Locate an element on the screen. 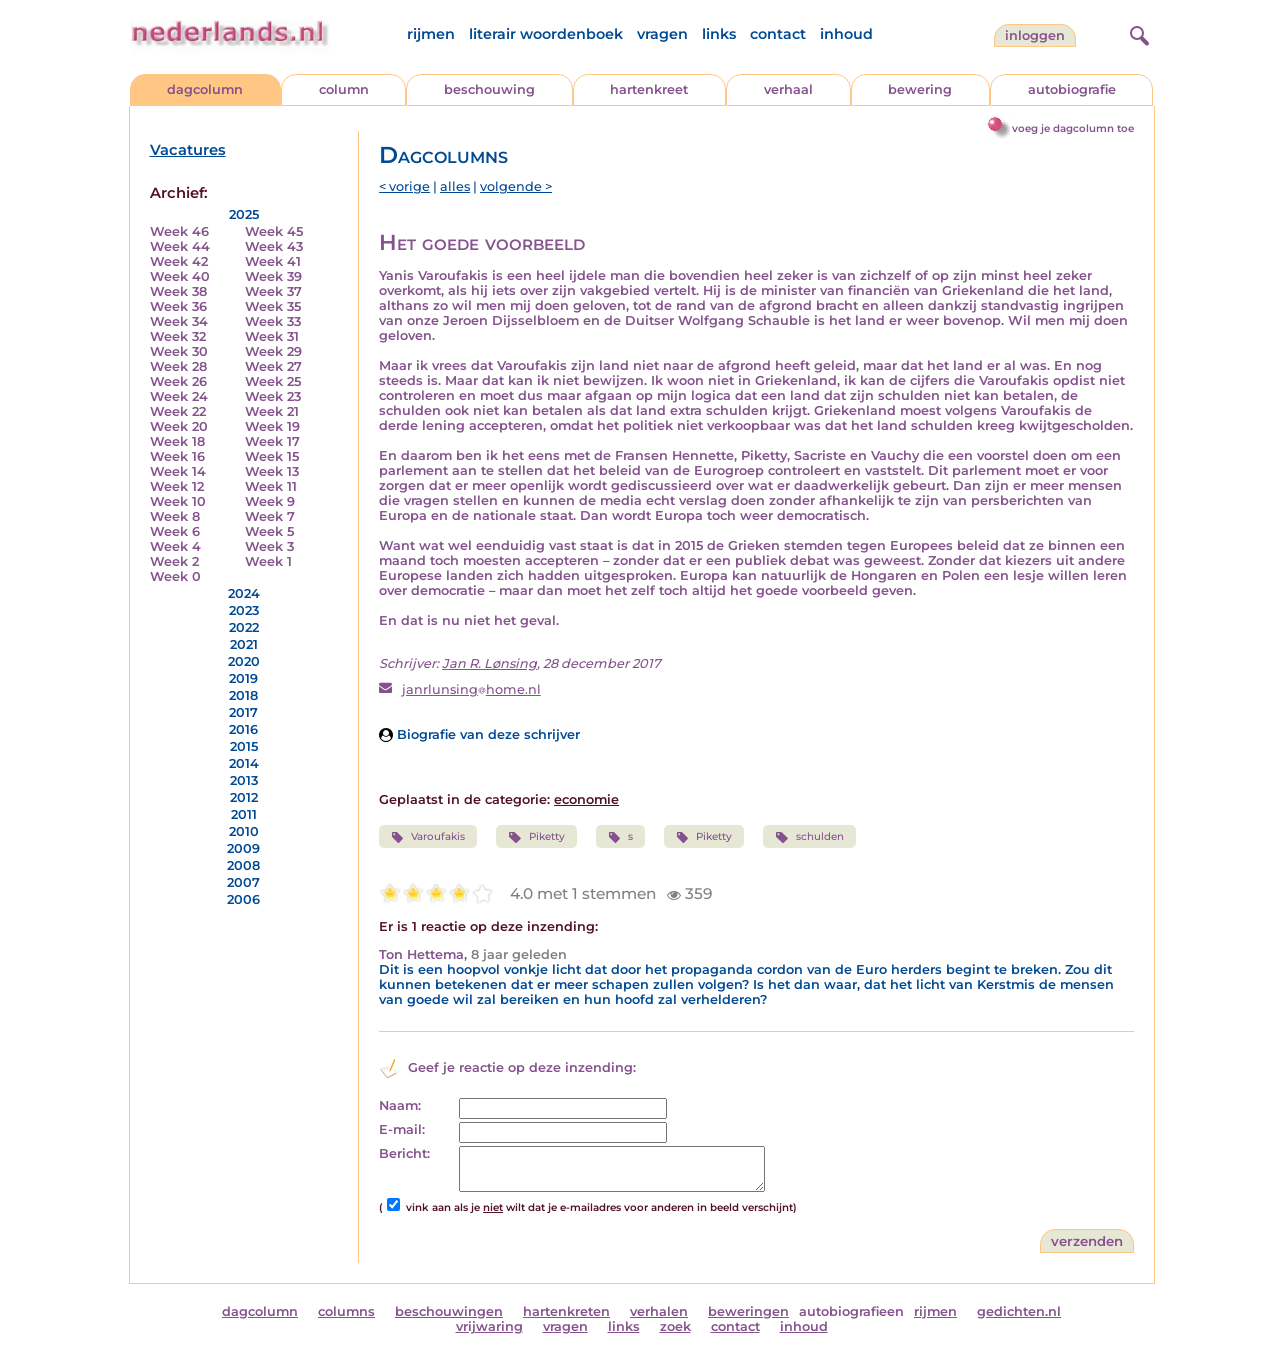 The width and height of the screenshot is (1283, 1362). Week 38 is located at coordinates (178, 291).